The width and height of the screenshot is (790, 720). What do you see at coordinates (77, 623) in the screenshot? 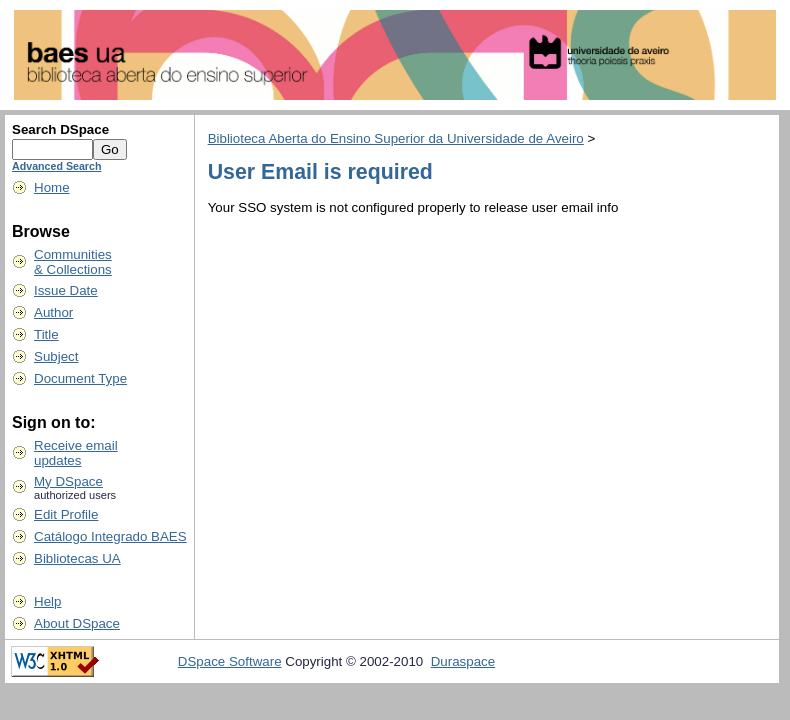
I see `About DSpace` at bounding box center [77, 623].